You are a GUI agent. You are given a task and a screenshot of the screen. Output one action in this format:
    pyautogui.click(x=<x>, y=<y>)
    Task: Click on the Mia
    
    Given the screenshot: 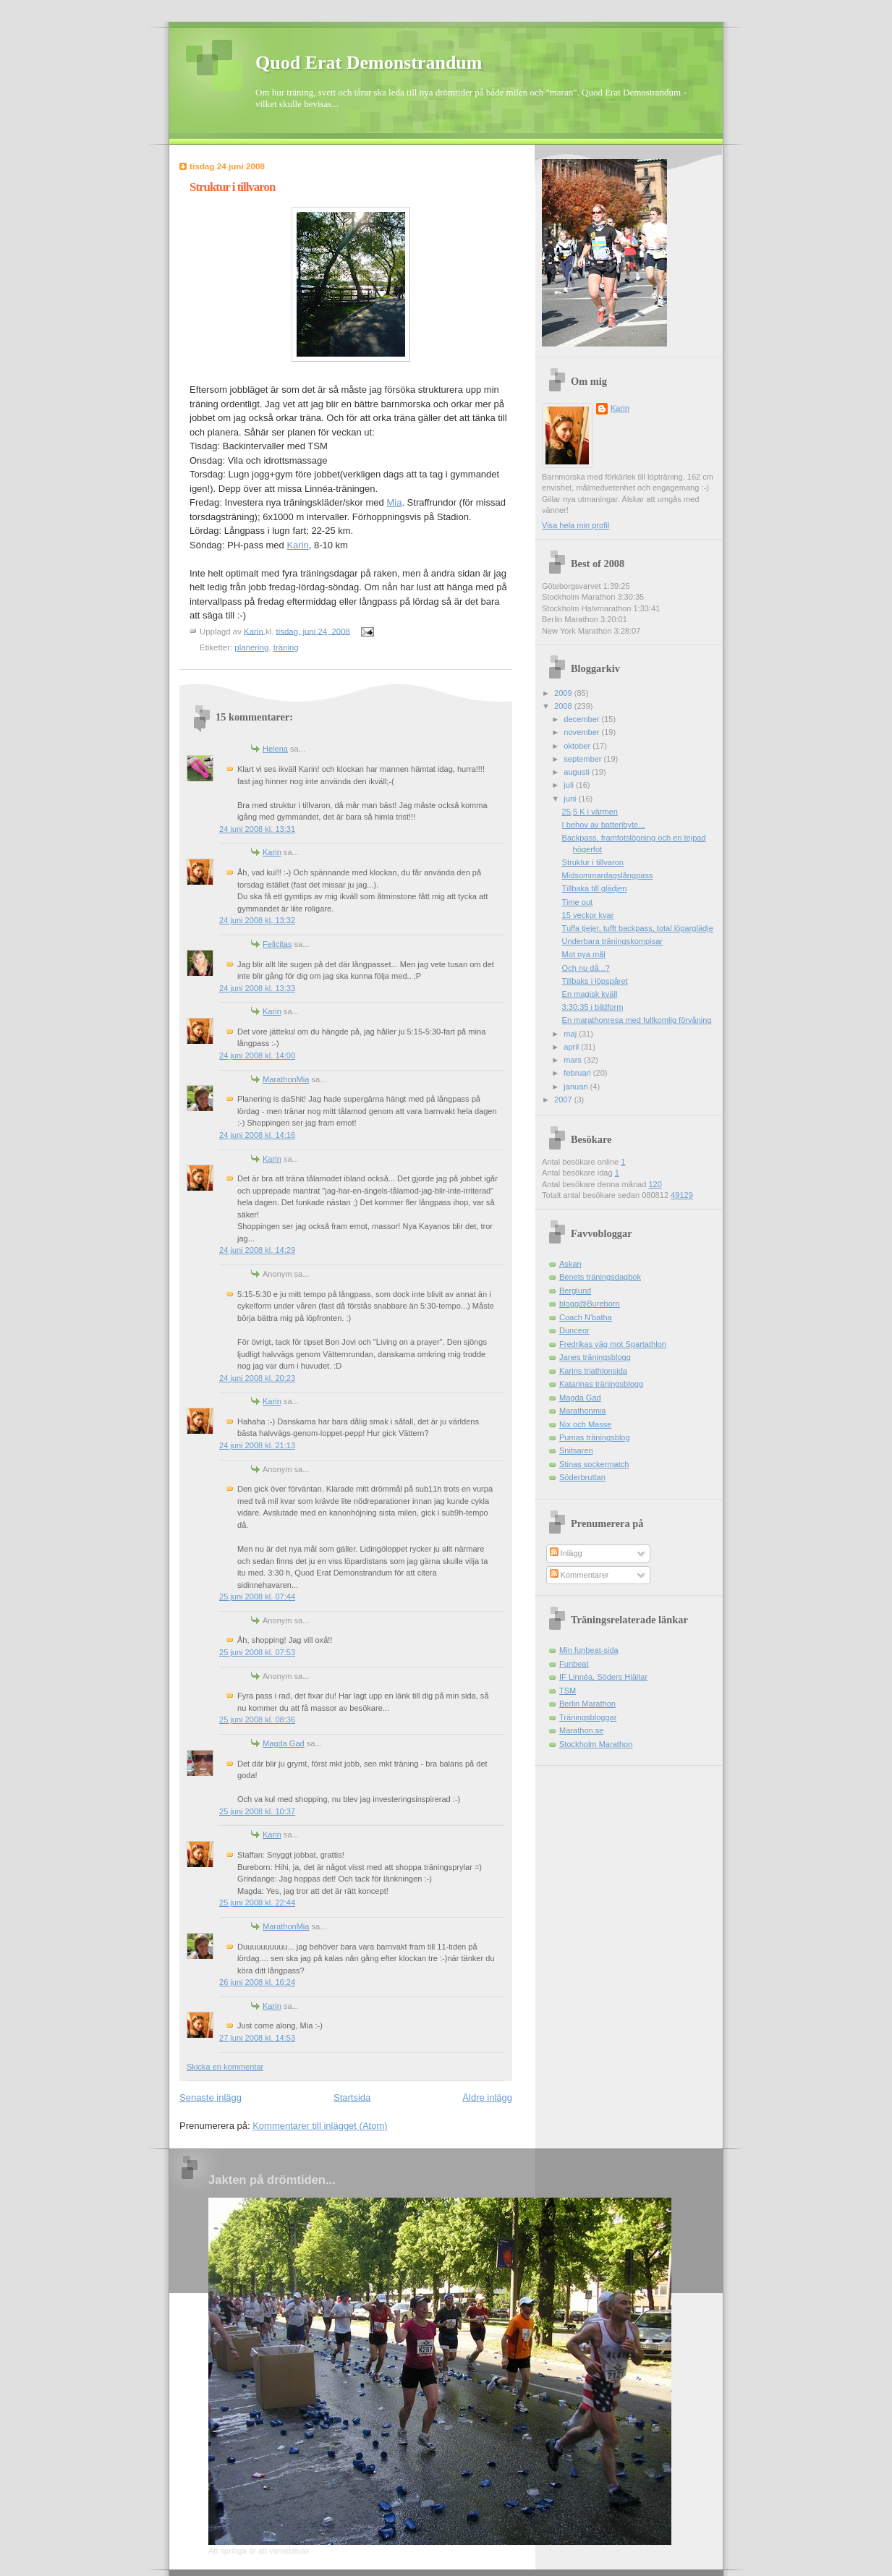 What is the action you would take?
    pyautogui.click(x=394, y=502)
    